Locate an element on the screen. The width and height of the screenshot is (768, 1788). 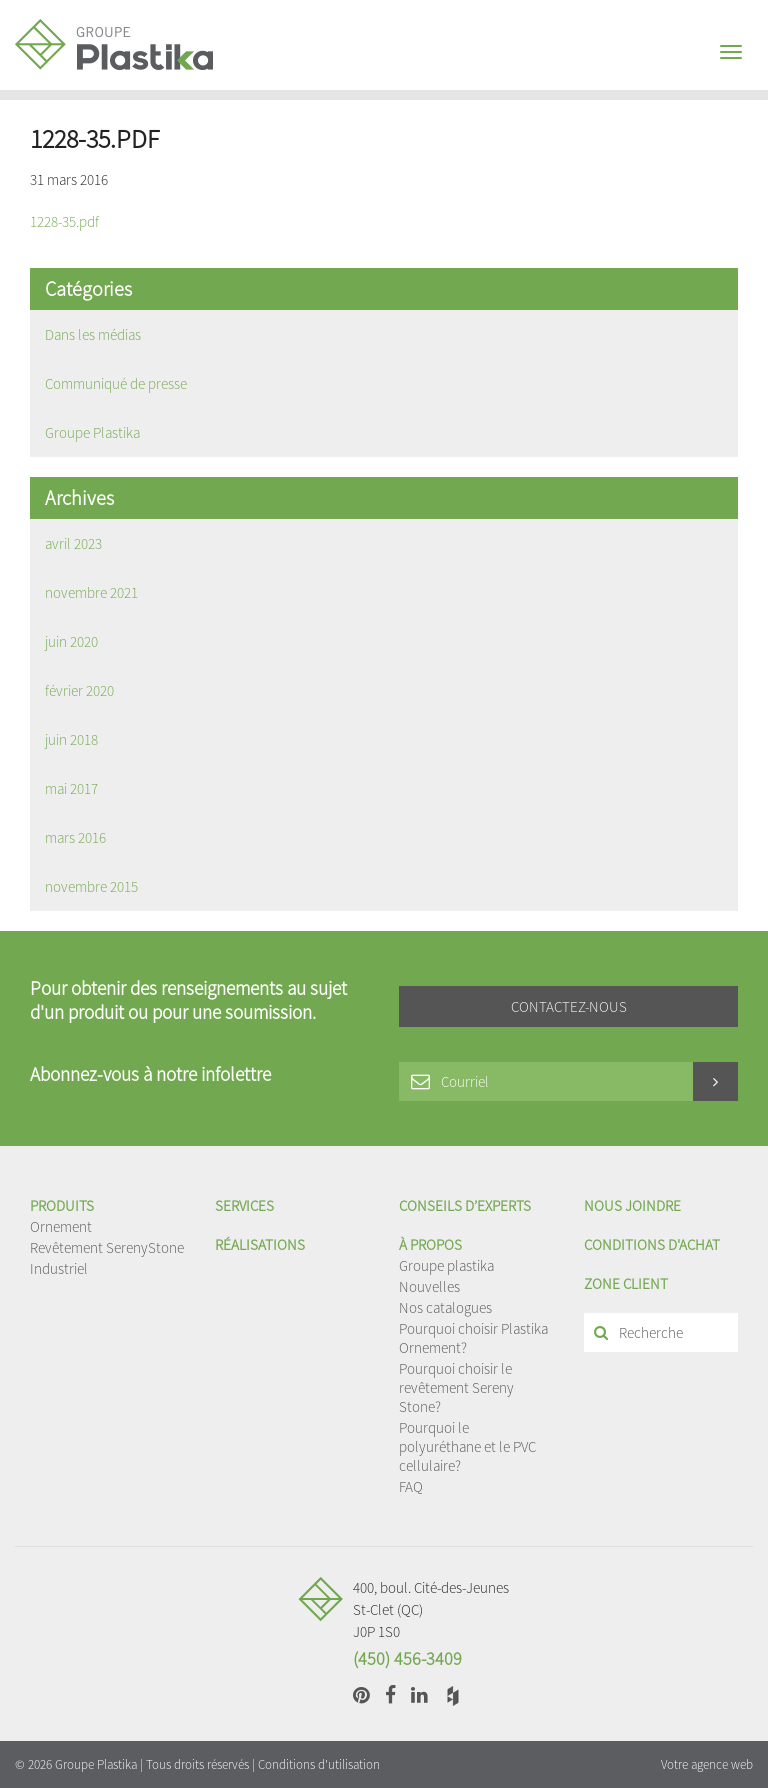
Conseils d’experts is located at coordinates (465, 1205).